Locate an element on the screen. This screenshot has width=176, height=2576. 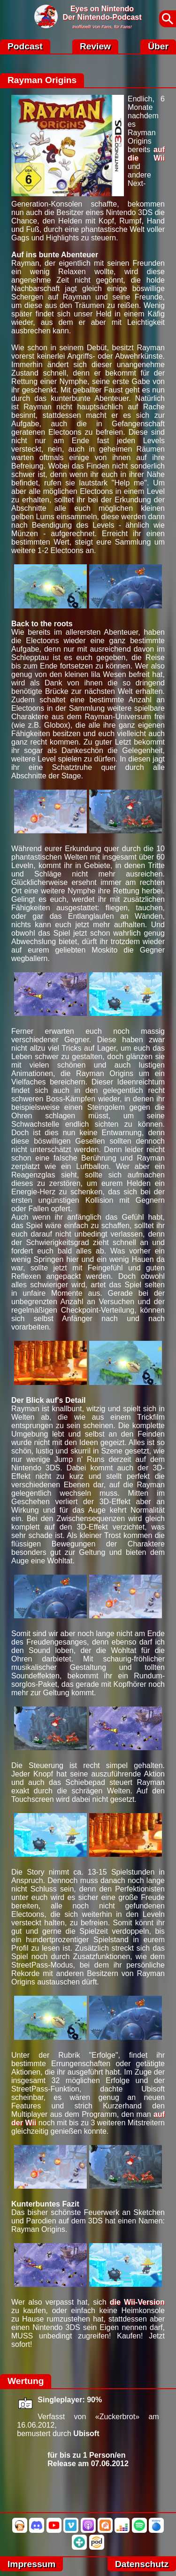
Rayman Origins is located at coordinates (42, 80).